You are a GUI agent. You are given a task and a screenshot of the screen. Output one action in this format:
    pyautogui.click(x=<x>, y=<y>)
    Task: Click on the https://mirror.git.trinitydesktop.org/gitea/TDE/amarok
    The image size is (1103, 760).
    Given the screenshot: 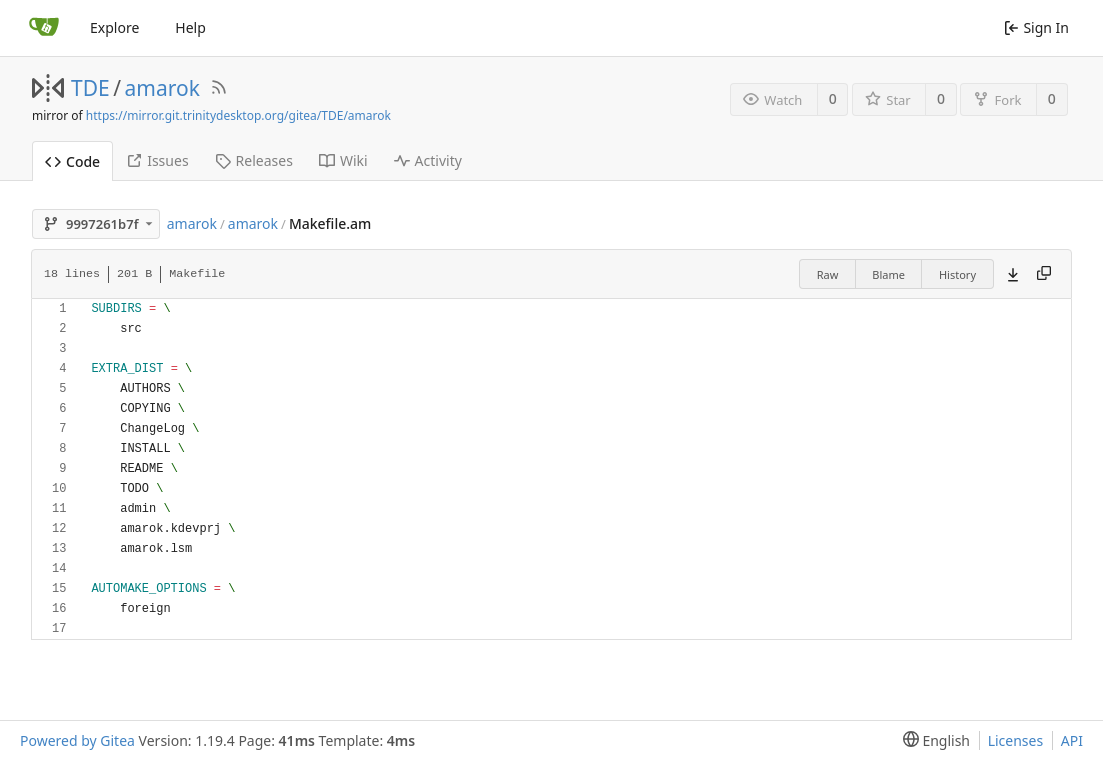 What is the action you would take?
    pyautogui.click(x=238, y=115)
    